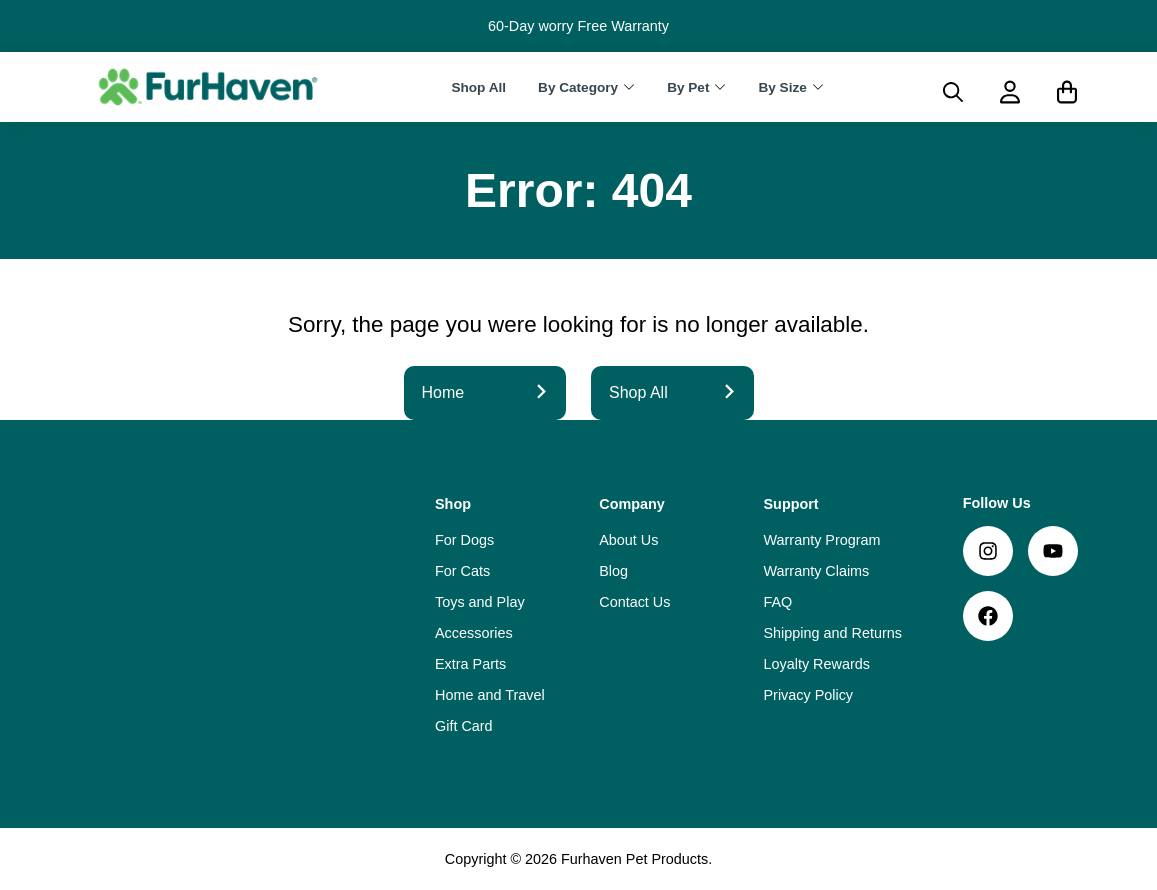 This screenshot has height=890, width=1157. I want to click on Support, so click(791, 504).